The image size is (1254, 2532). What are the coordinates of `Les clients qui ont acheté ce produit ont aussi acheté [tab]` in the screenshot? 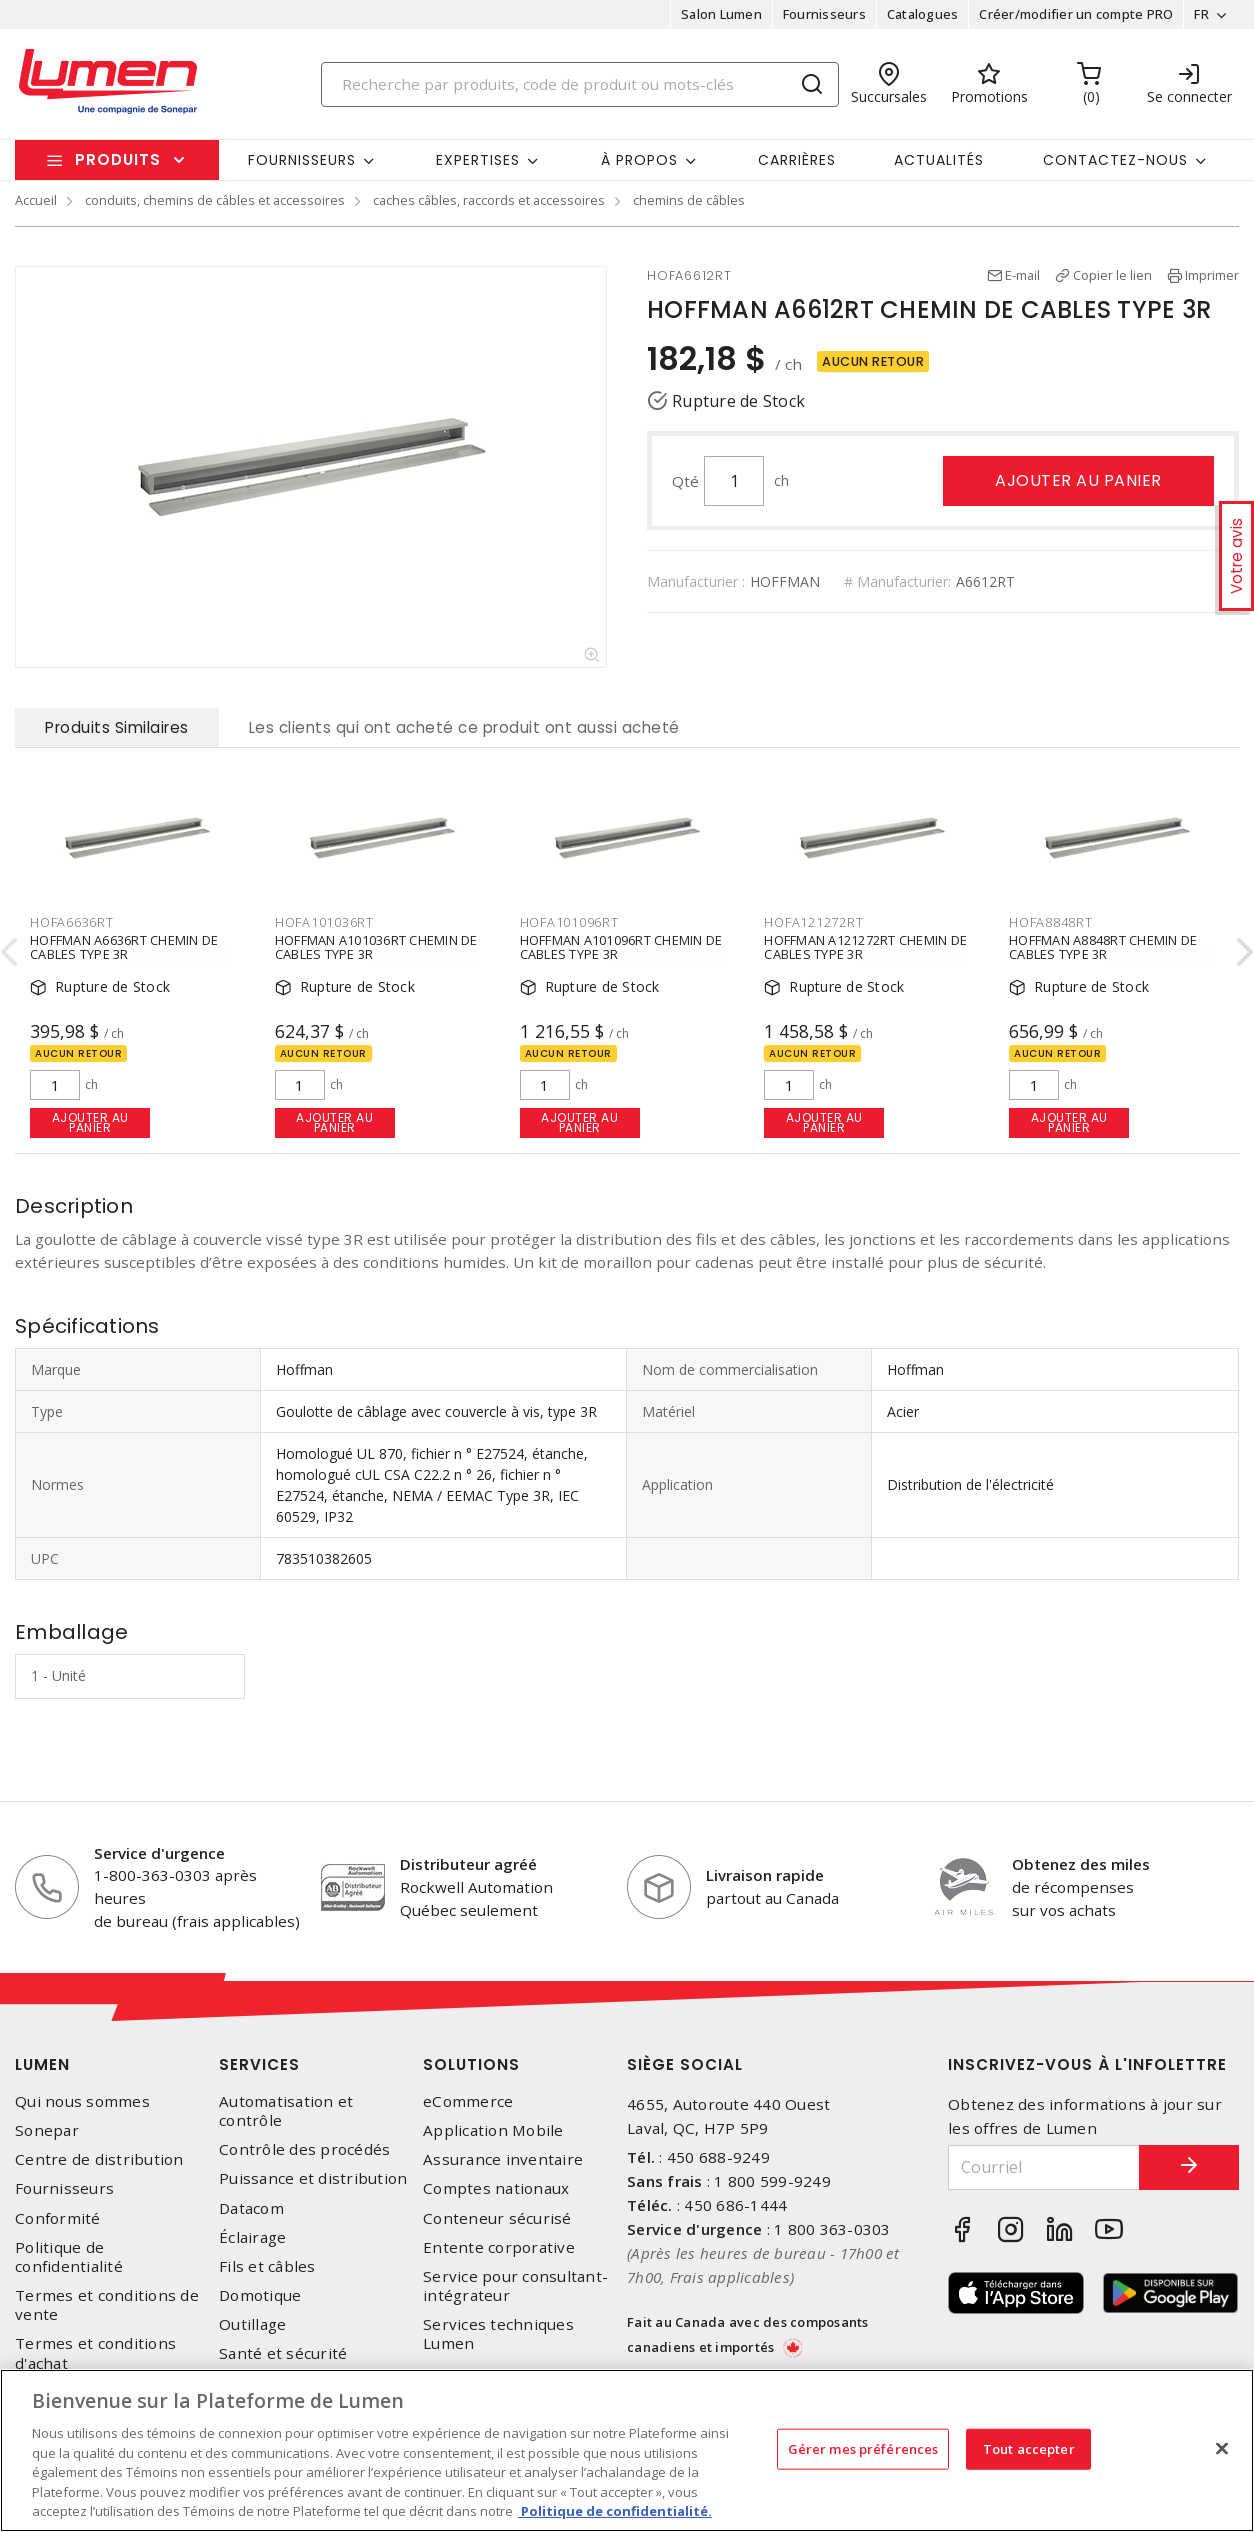 It's located at (464, 727).